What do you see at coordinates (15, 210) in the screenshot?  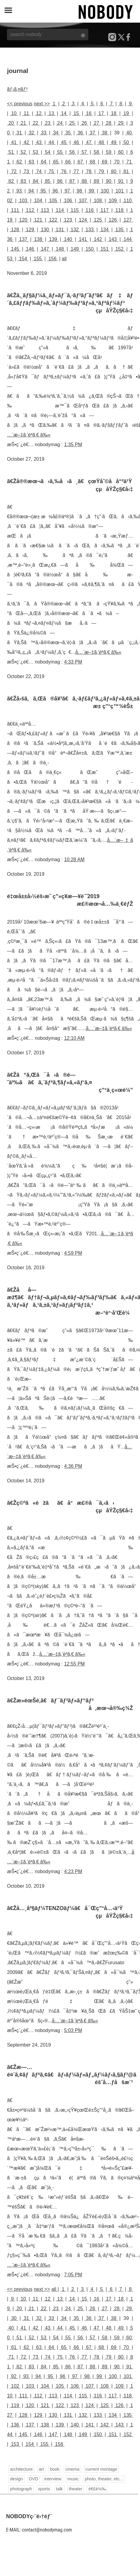 I see `111` at bounding box center [15, 210].